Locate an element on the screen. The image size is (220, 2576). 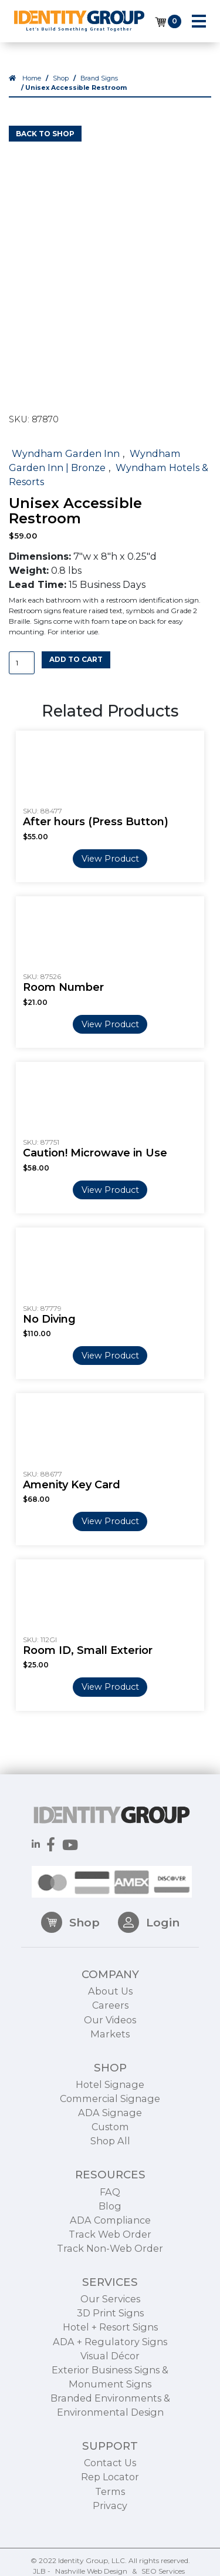
Our Videos is located at coordinates (110, 2054).